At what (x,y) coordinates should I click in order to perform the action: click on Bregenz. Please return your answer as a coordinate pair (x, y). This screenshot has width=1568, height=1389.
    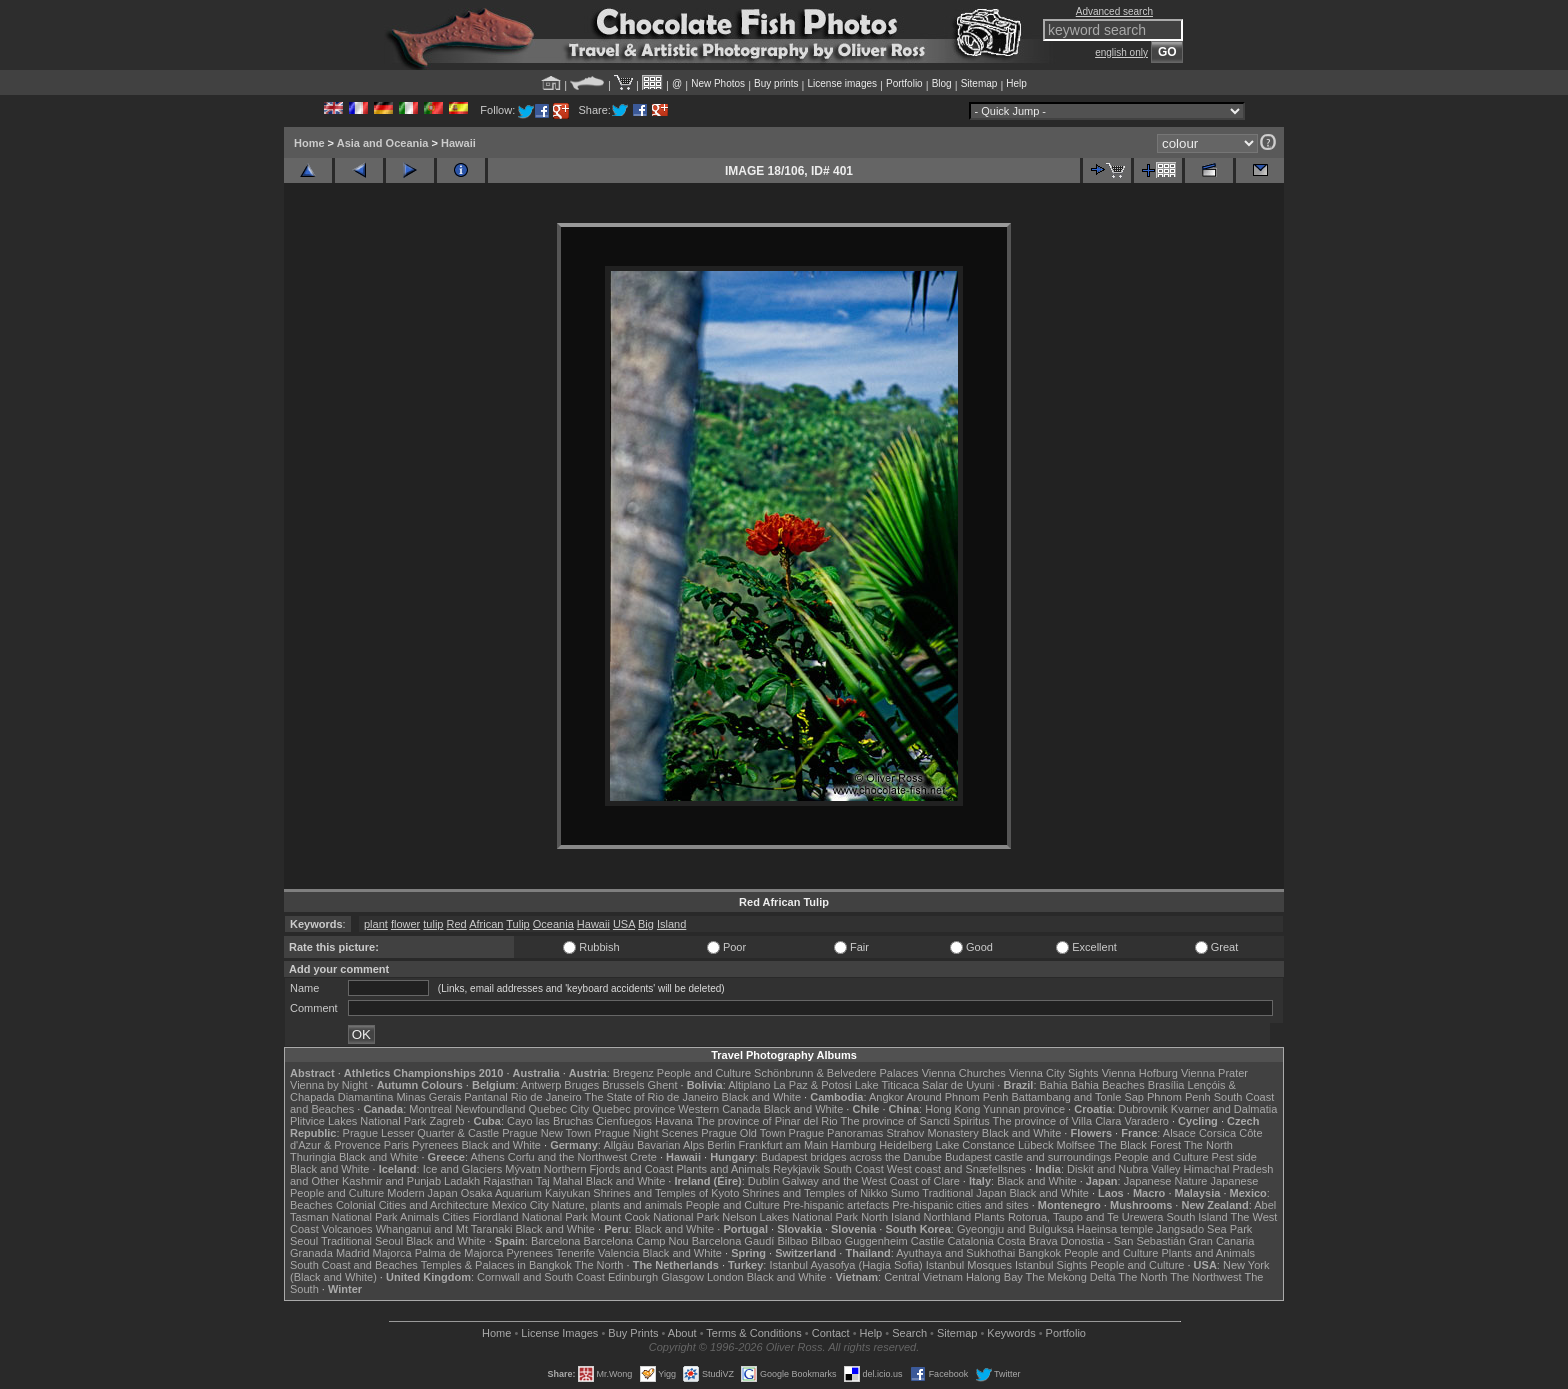
    Looking at the image, I should click on (633, 1073).